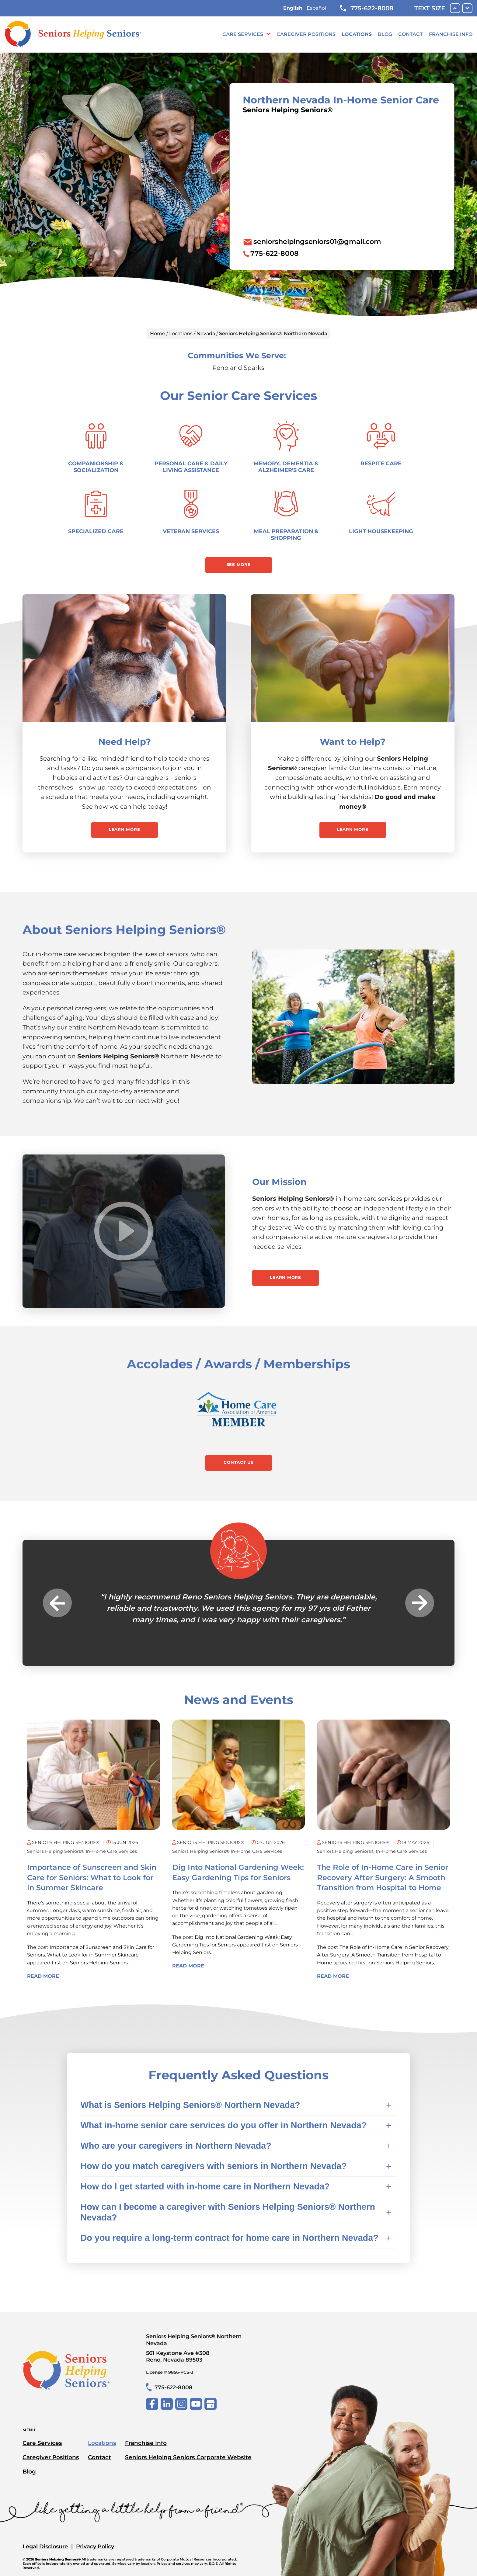  What do you see at coordinates (352, 741) in the screenshot?
I see `Want to Help?` at bounding box center [352, 741].